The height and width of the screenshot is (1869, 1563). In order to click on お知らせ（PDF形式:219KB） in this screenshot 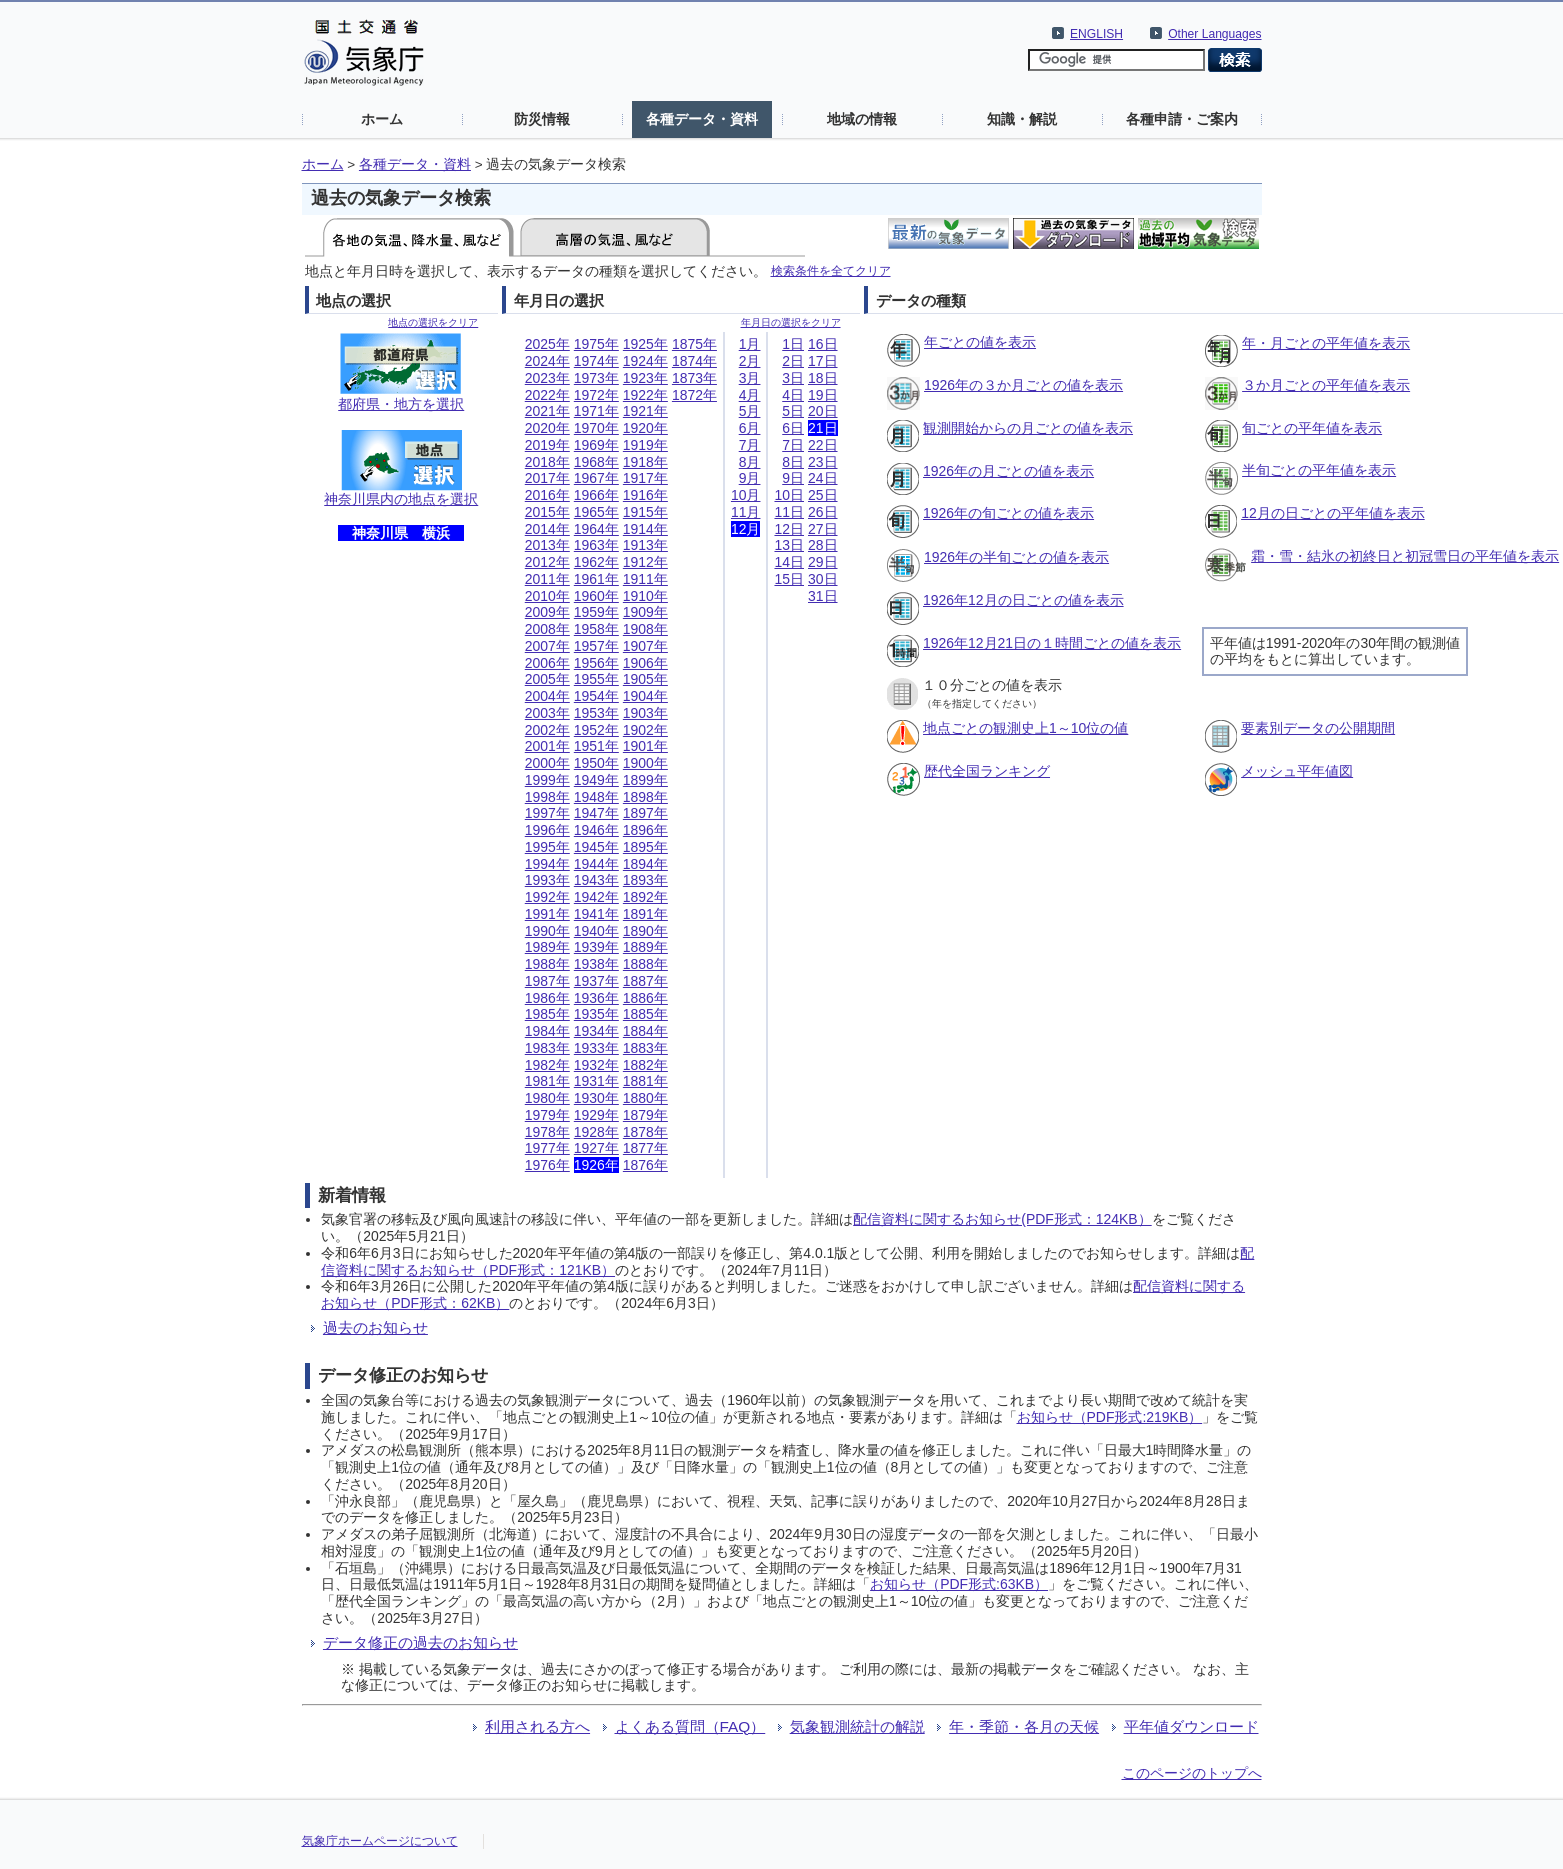, I will do `click(1110, 1417)`.